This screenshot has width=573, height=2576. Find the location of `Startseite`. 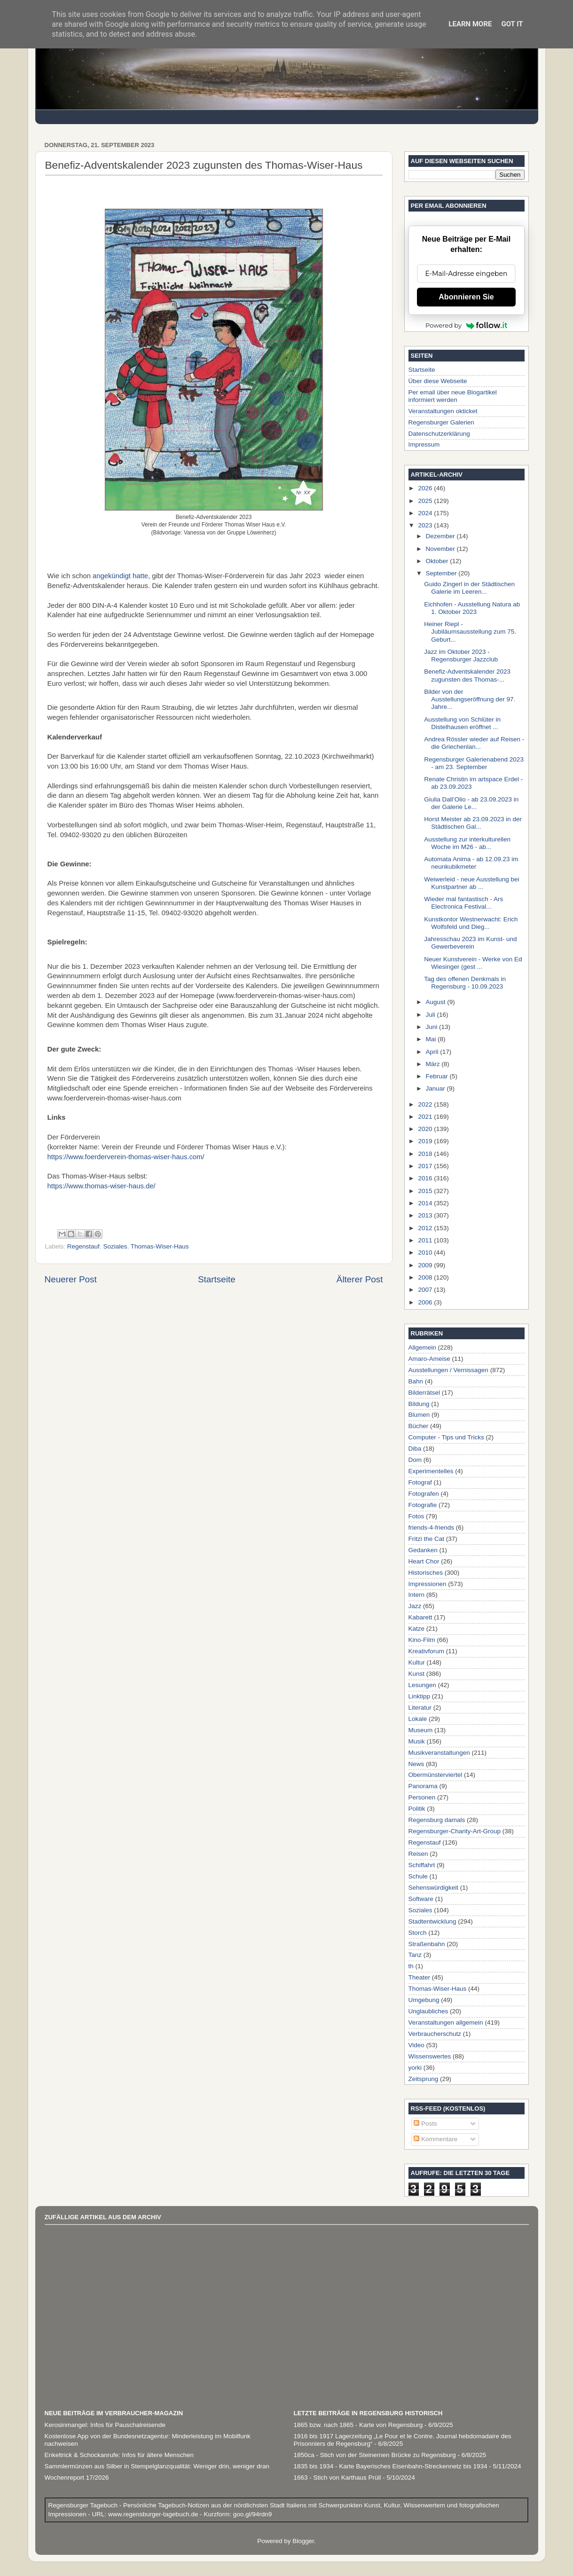

Startseite is located at coordinates (216, 1279).